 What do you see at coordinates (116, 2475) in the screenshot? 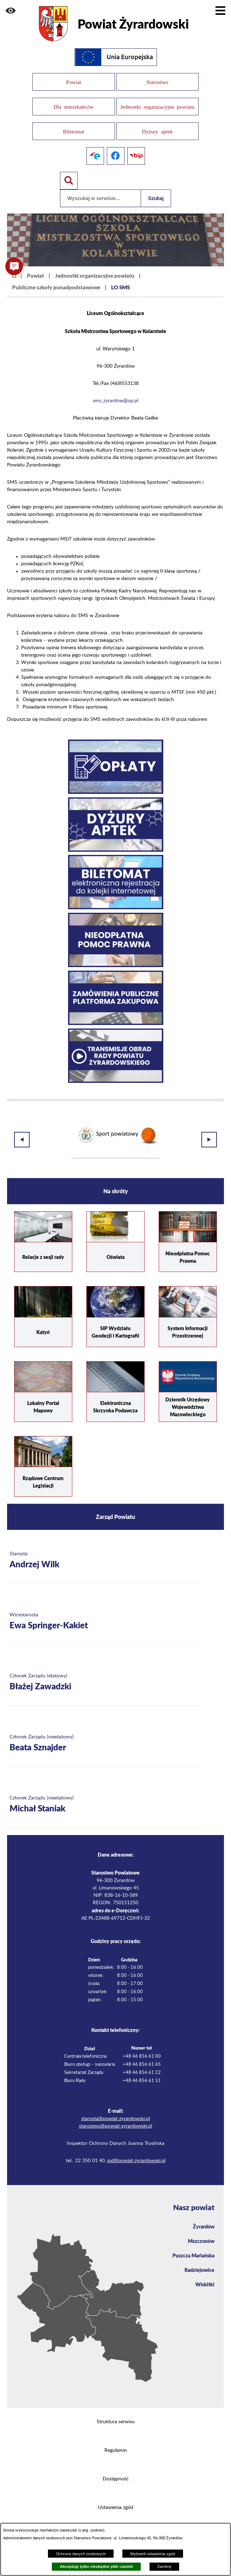
I see `Dostępność` at bounding box center [116, 2475].